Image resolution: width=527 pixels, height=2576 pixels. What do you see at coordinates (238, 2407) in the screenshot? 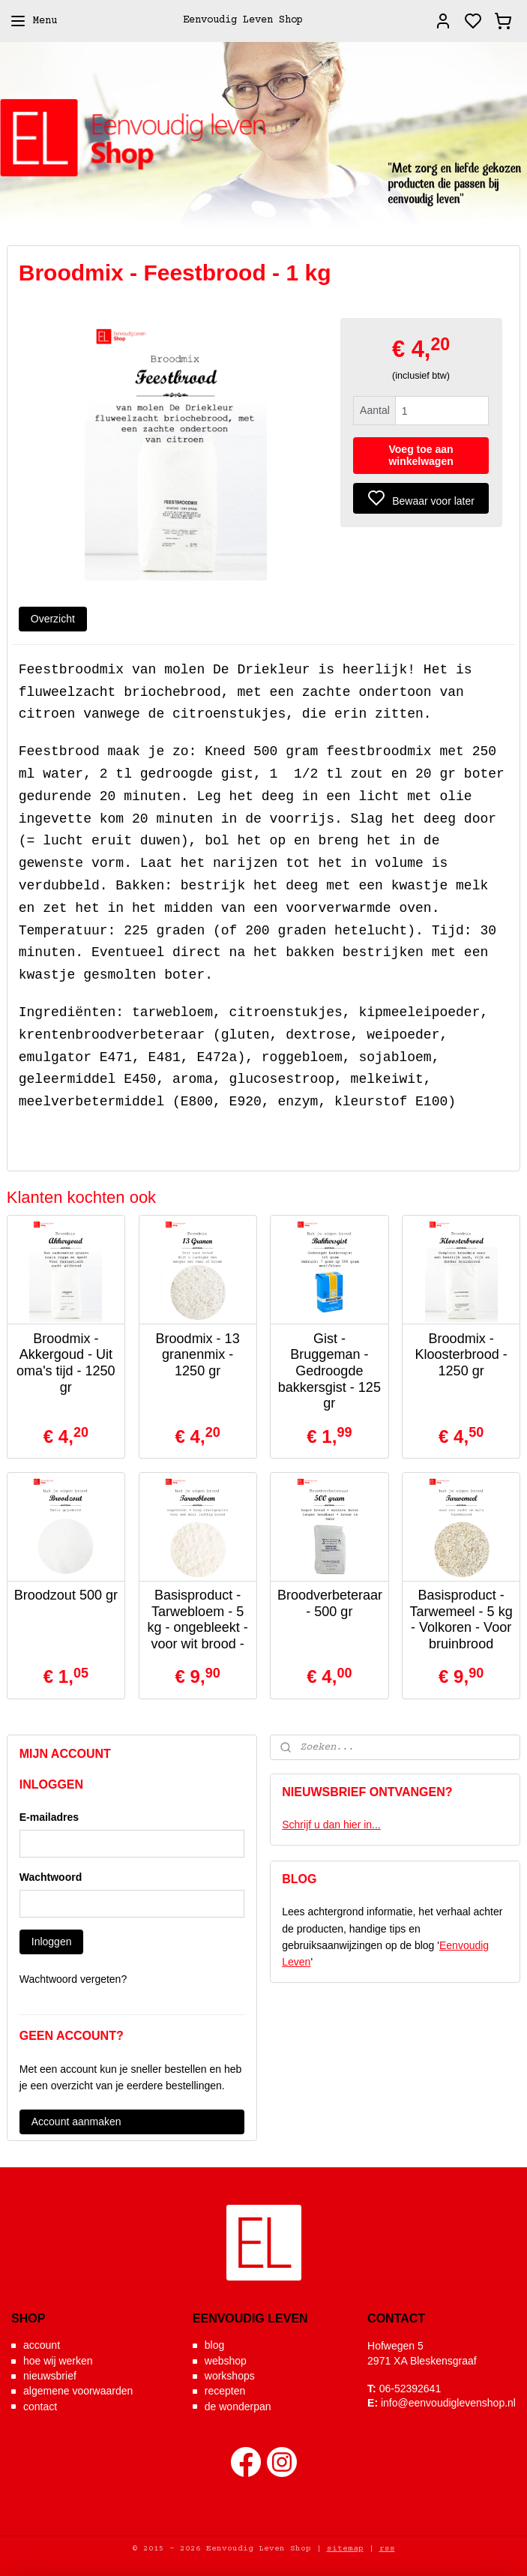
I see `de wonderpan` at bounding box center [238, 2407].